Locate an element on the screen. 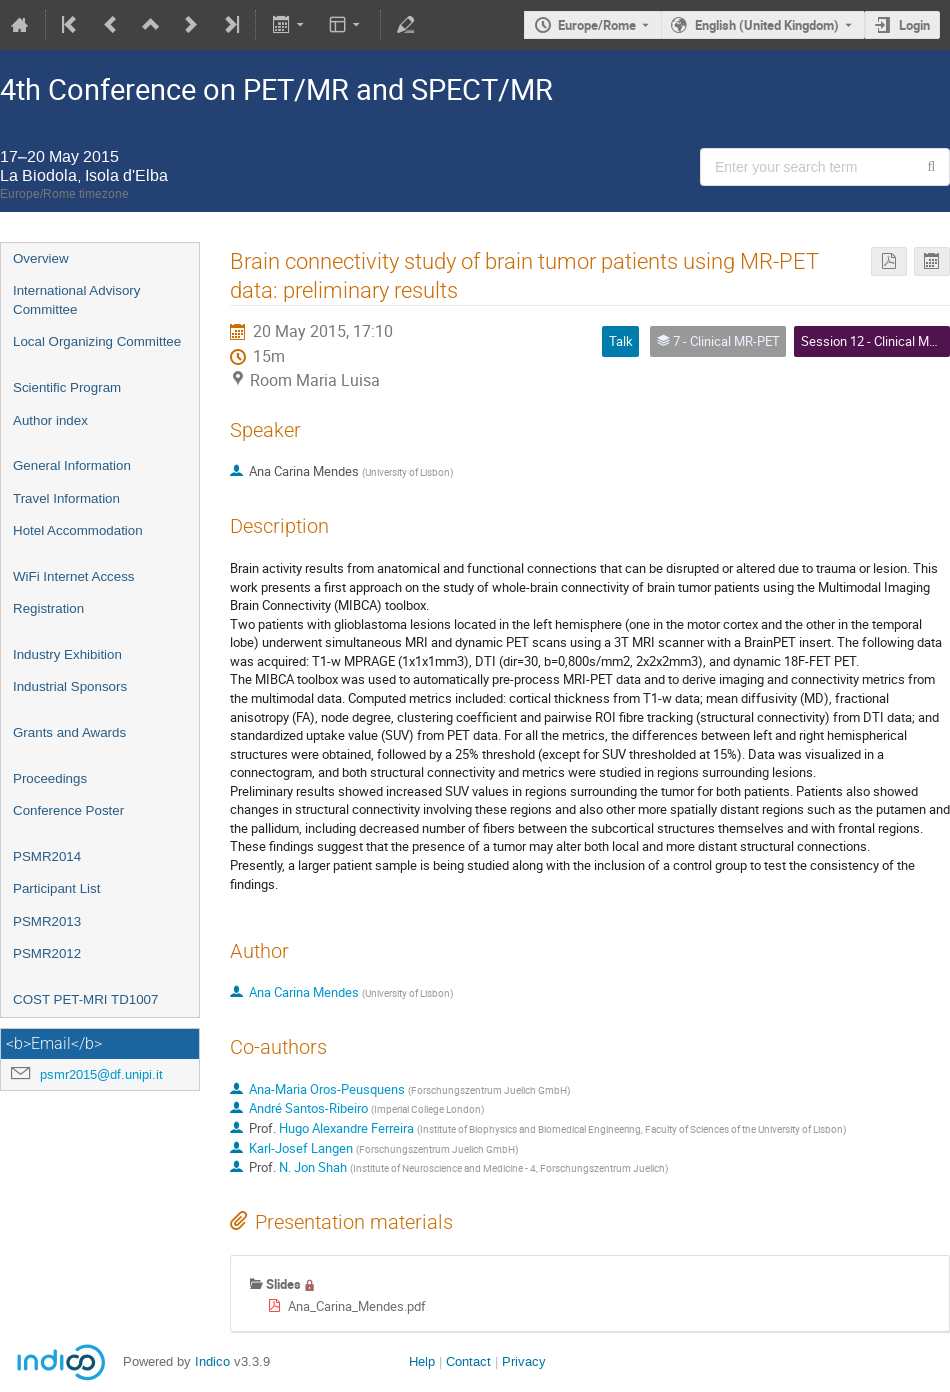 The width and height of the screenshot is (950, 1392). Industrial Sponsors is located at coordinates (70, 686).